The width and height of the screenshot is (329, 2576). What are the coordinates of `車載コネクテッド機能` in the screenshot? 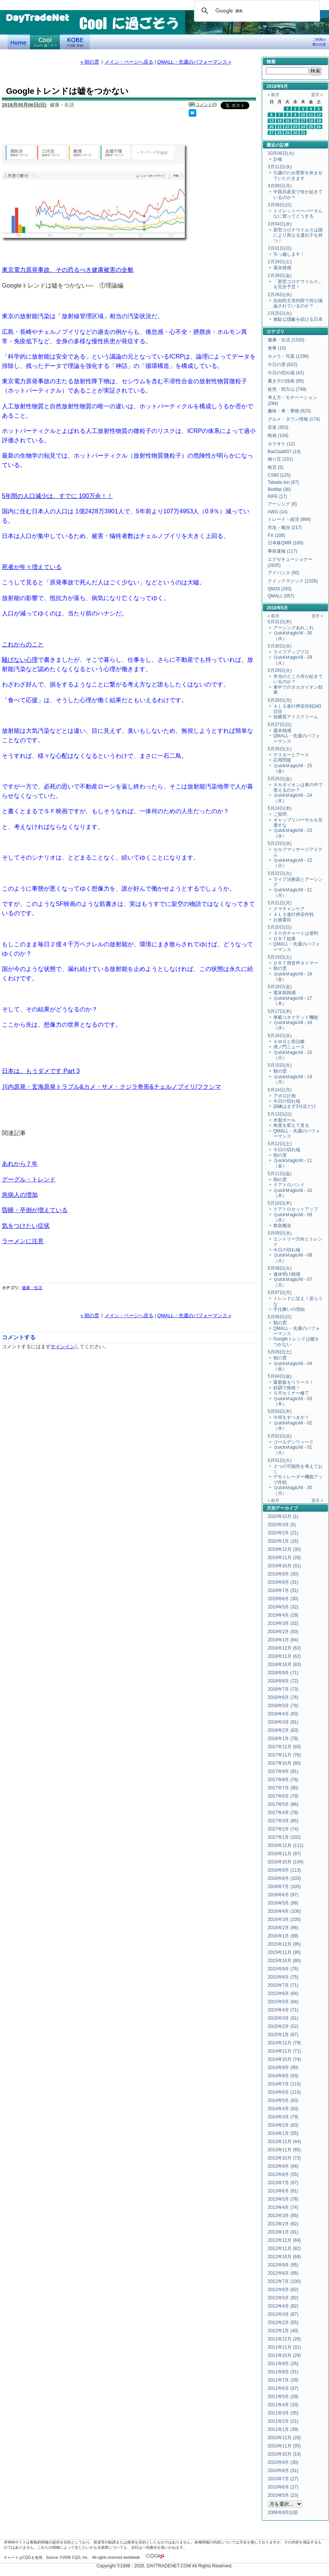 It's located at (295, 1017).